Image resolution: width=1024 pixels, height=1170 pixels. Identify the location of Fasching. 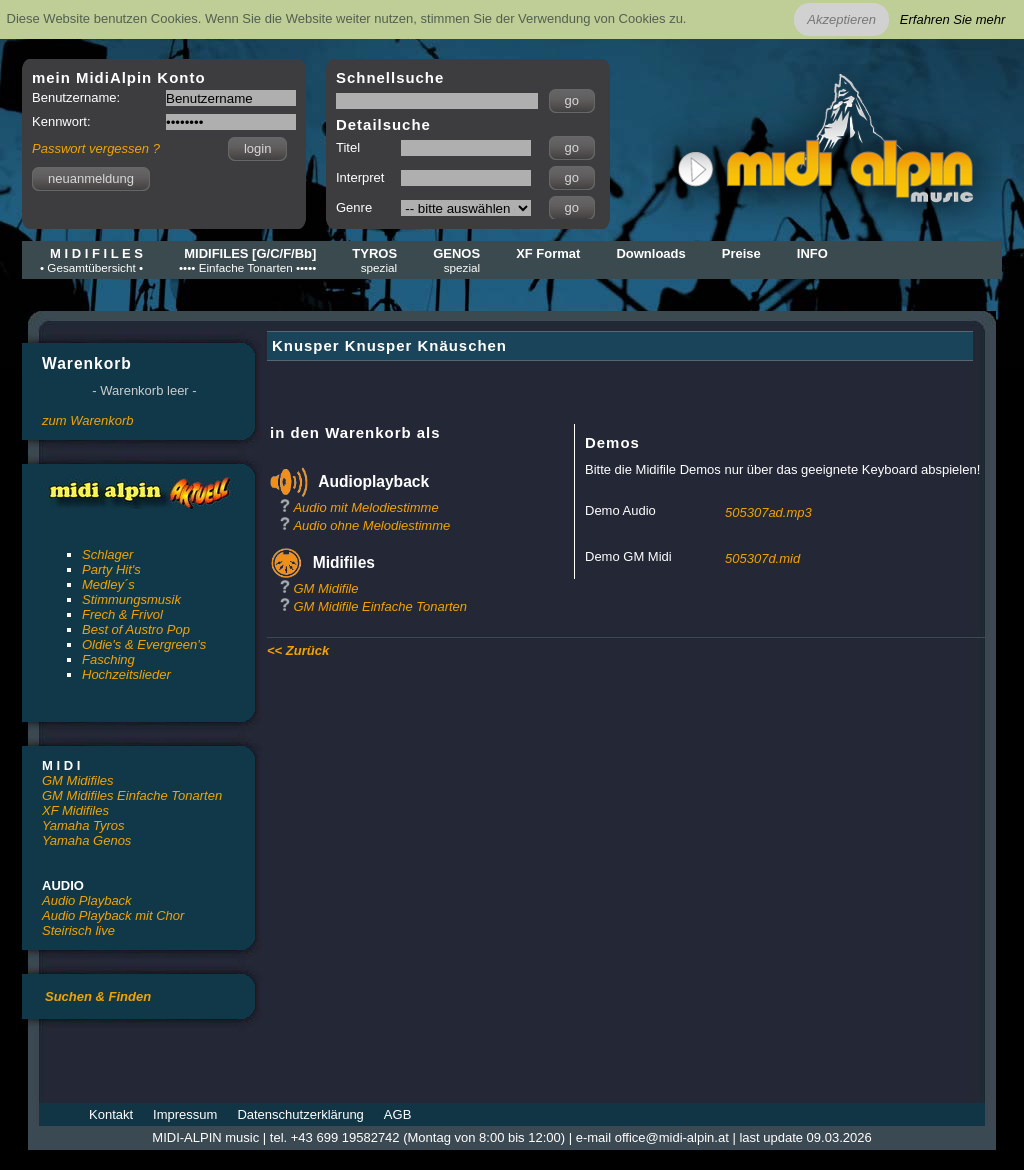
(108, 659).